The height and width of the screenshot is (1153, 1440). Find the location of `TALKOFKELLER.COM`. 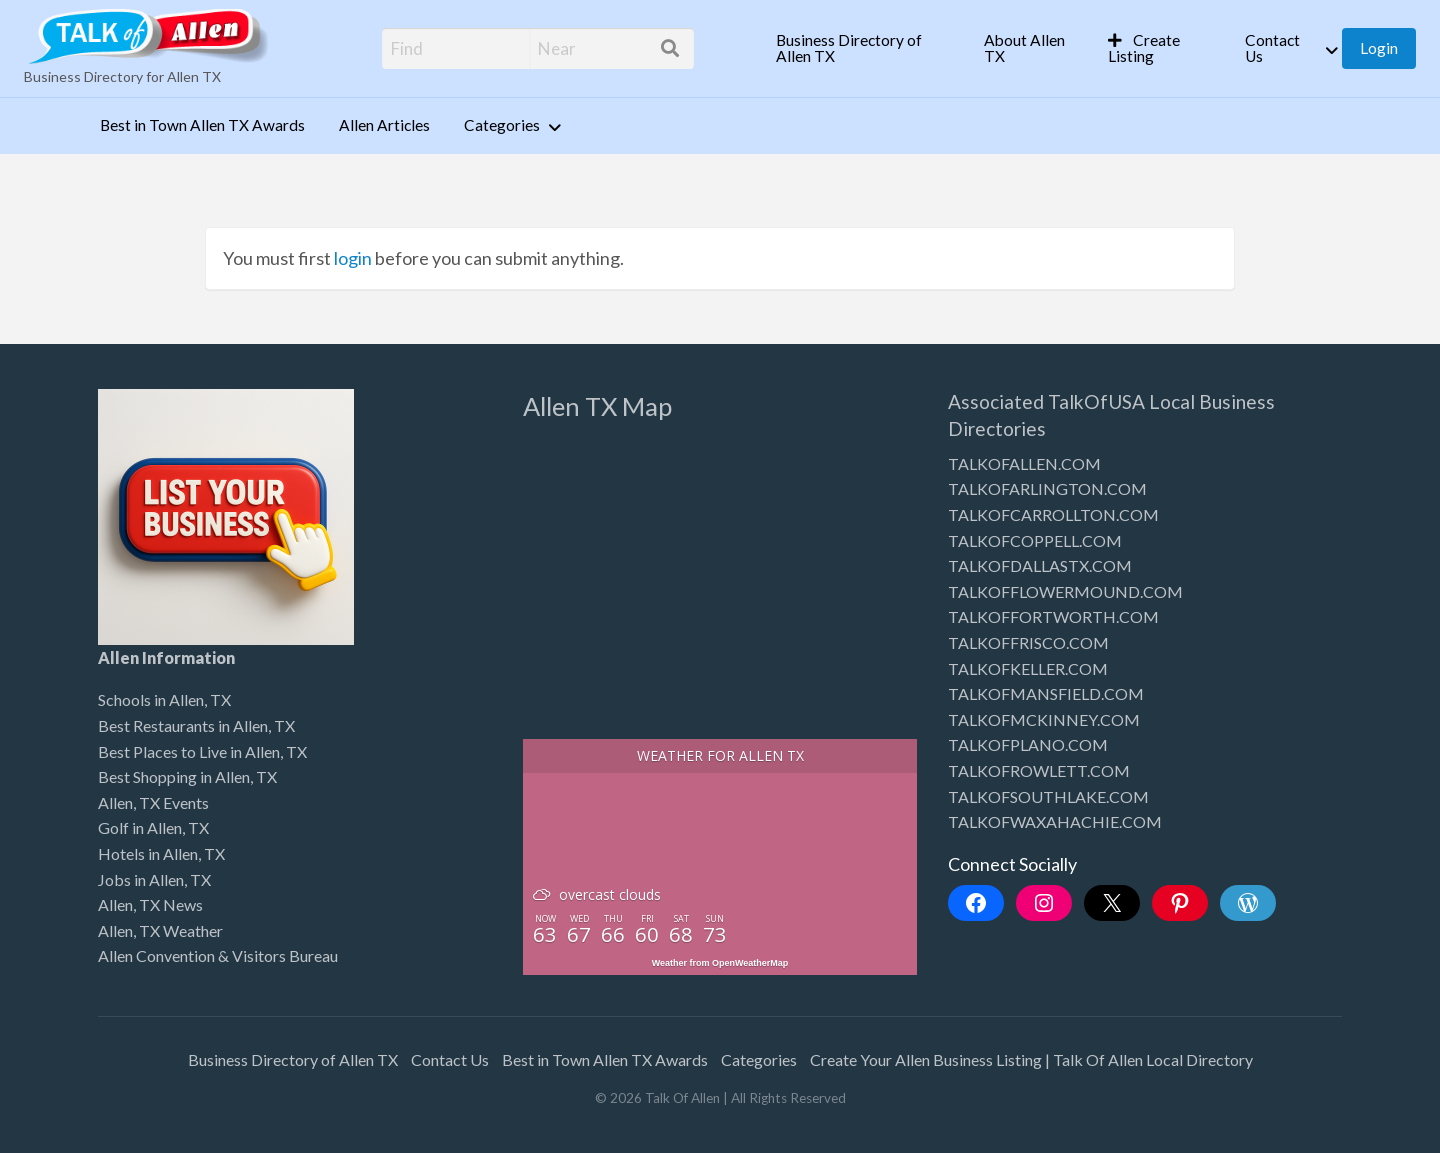

TALKOFKELLER.COM is located at coordinates (1028, 668).